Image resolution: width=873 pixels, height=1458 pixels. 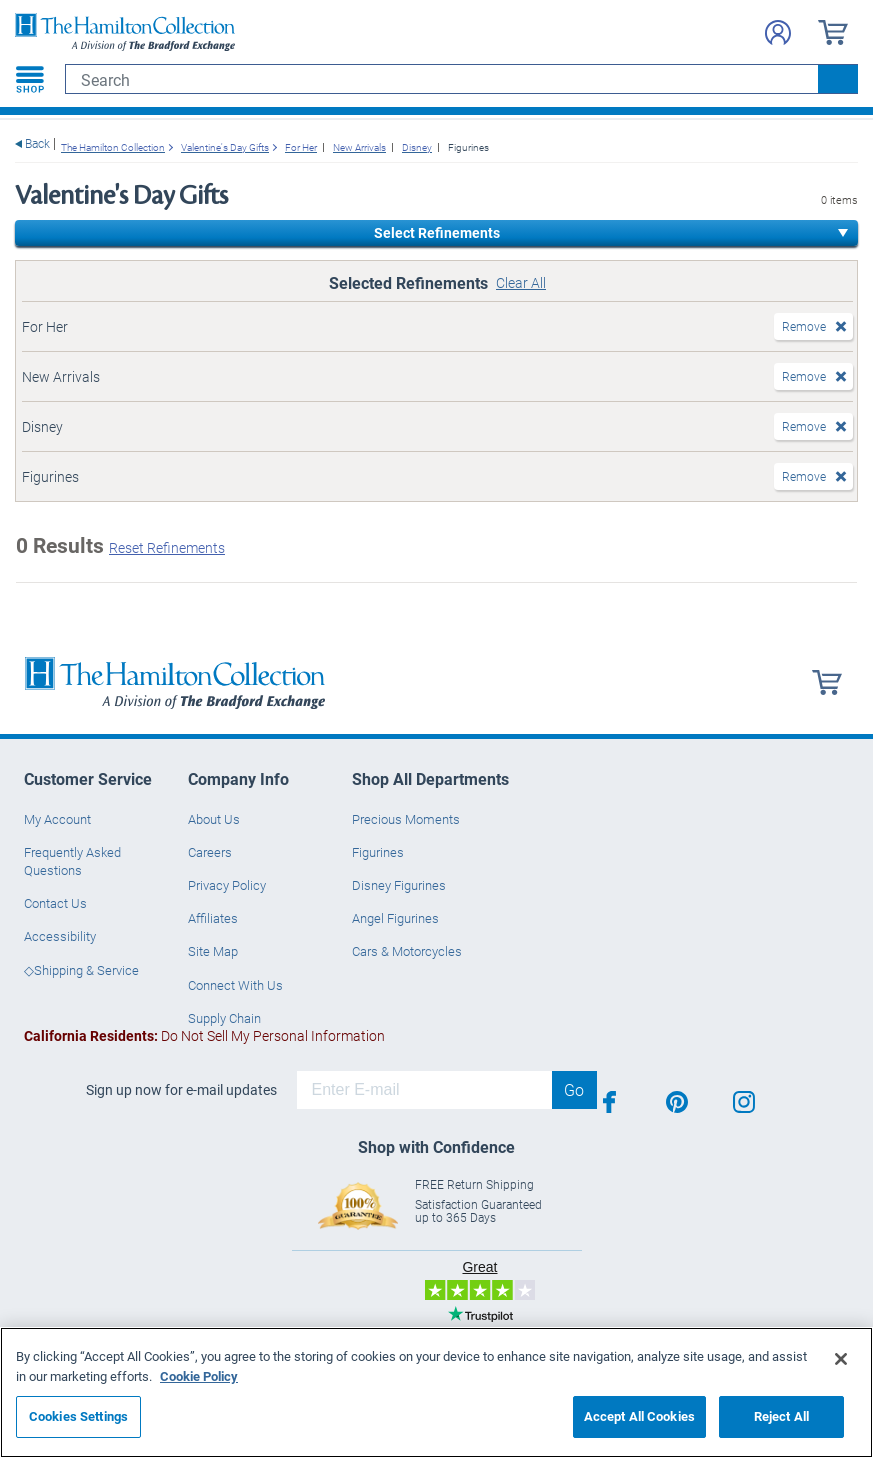 I want to click on Reject All, so click(x=781, y=1416).